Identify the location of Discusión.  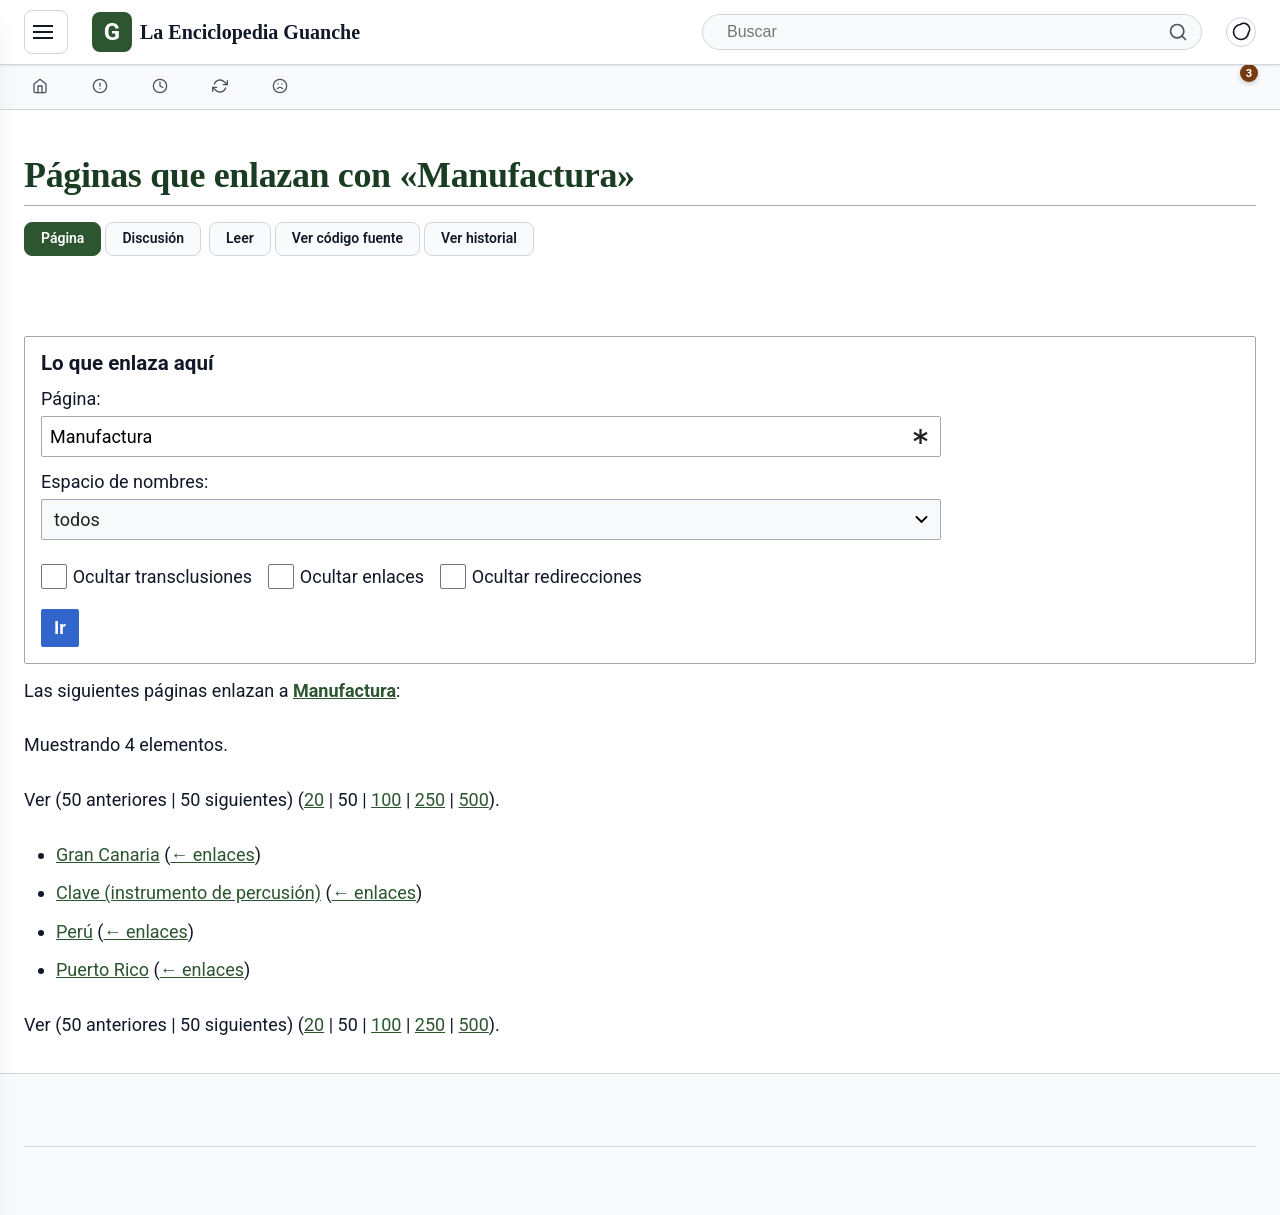
(153, 238).